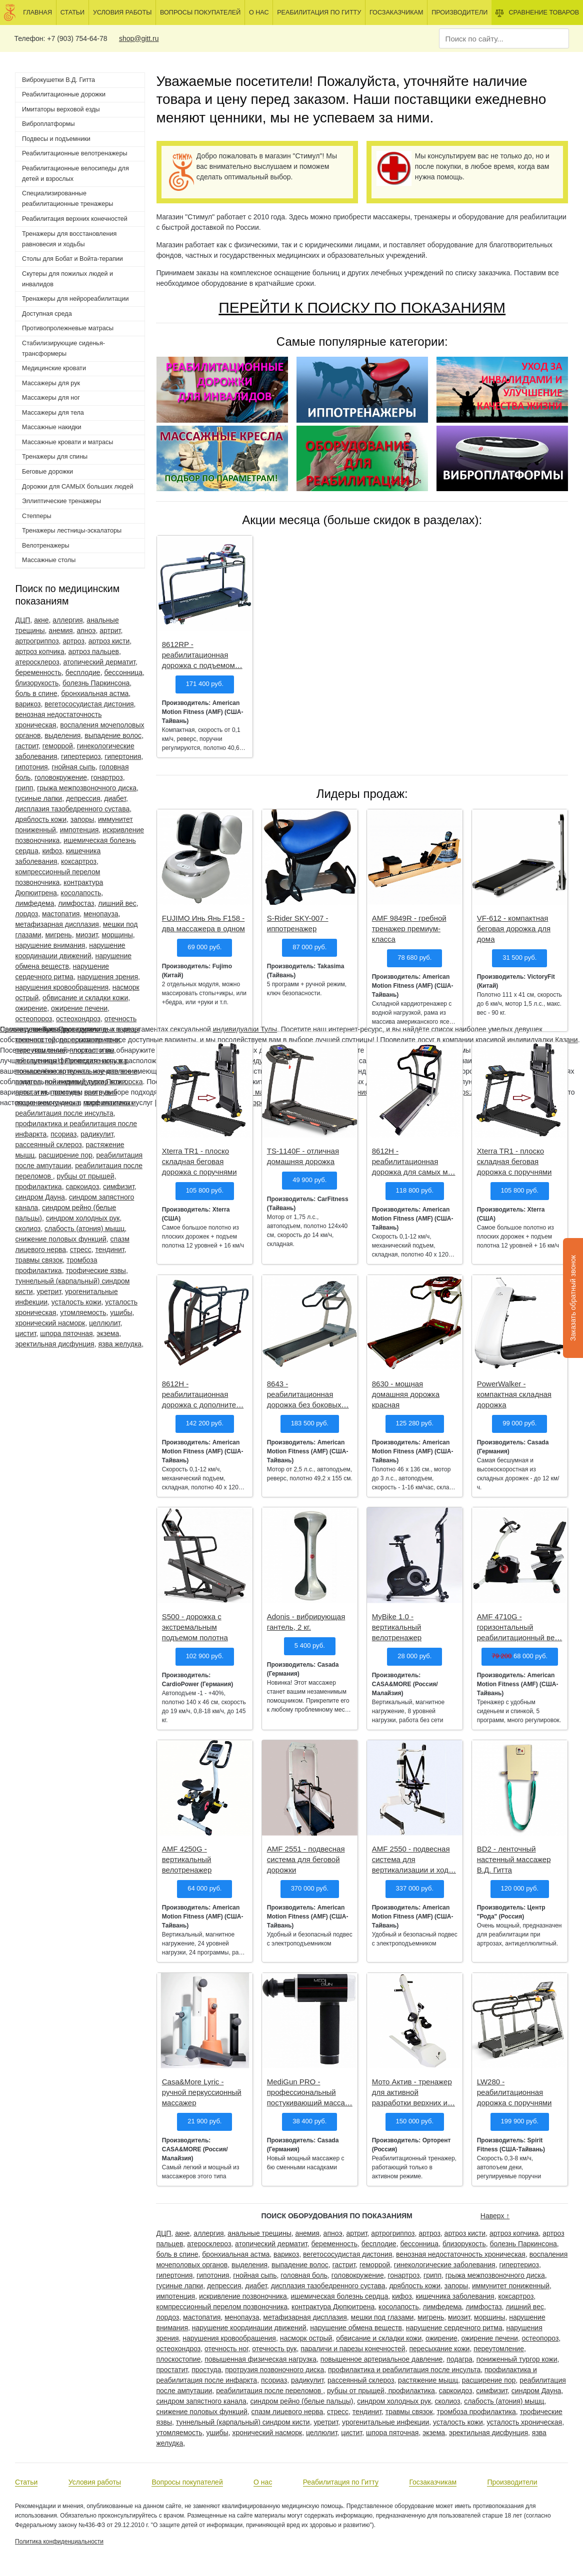  I want to click on Дорожки для САМЫХ больших людей, so click(77, 486).